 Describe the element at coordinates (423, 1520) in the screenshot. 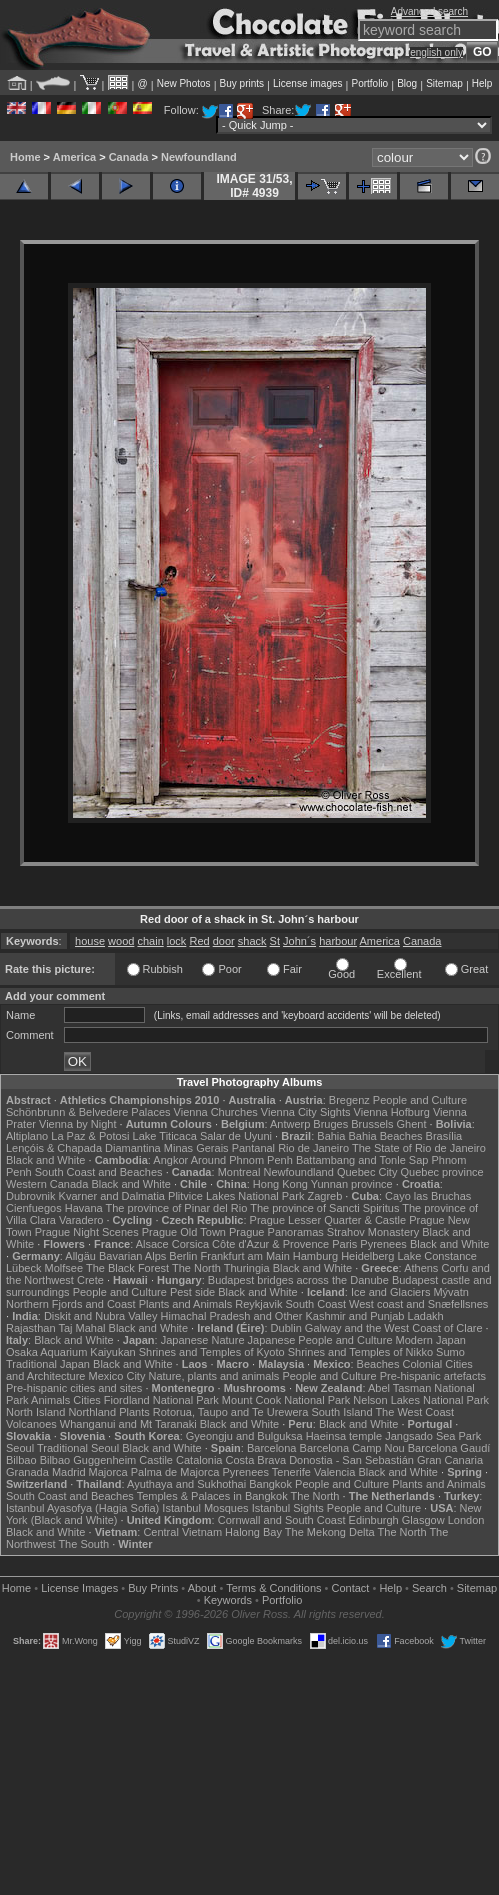

I see `Glasgow` at that location.